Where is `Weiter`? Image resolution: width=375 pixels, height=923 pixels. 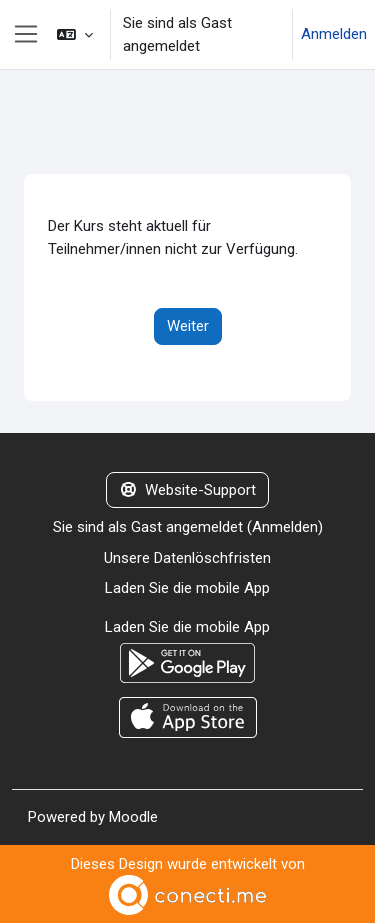 Weiter is located at coordinates (188, 326).